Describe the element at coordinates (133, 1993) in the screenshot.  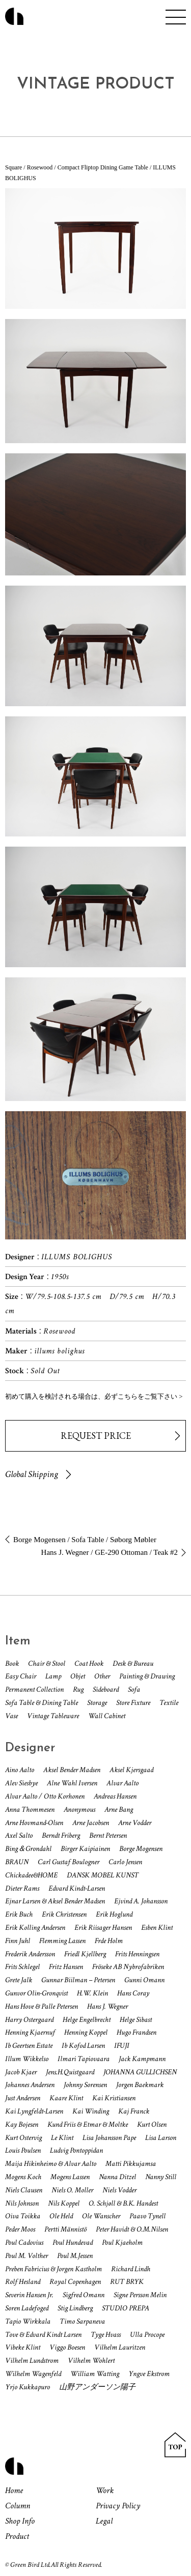
I see `Hans Coray` at that location.